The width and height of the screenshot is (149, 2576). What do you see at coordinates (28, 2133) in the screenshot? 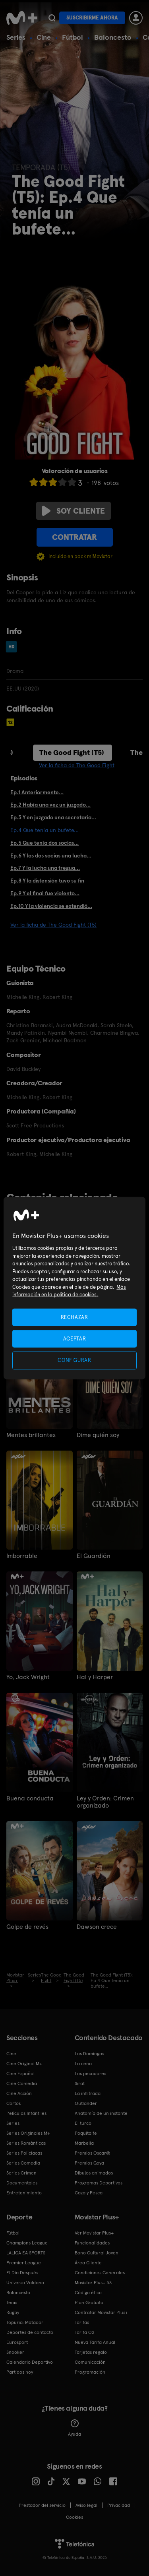
I see `Series Originales M+` at bounding box center [28, 2133].